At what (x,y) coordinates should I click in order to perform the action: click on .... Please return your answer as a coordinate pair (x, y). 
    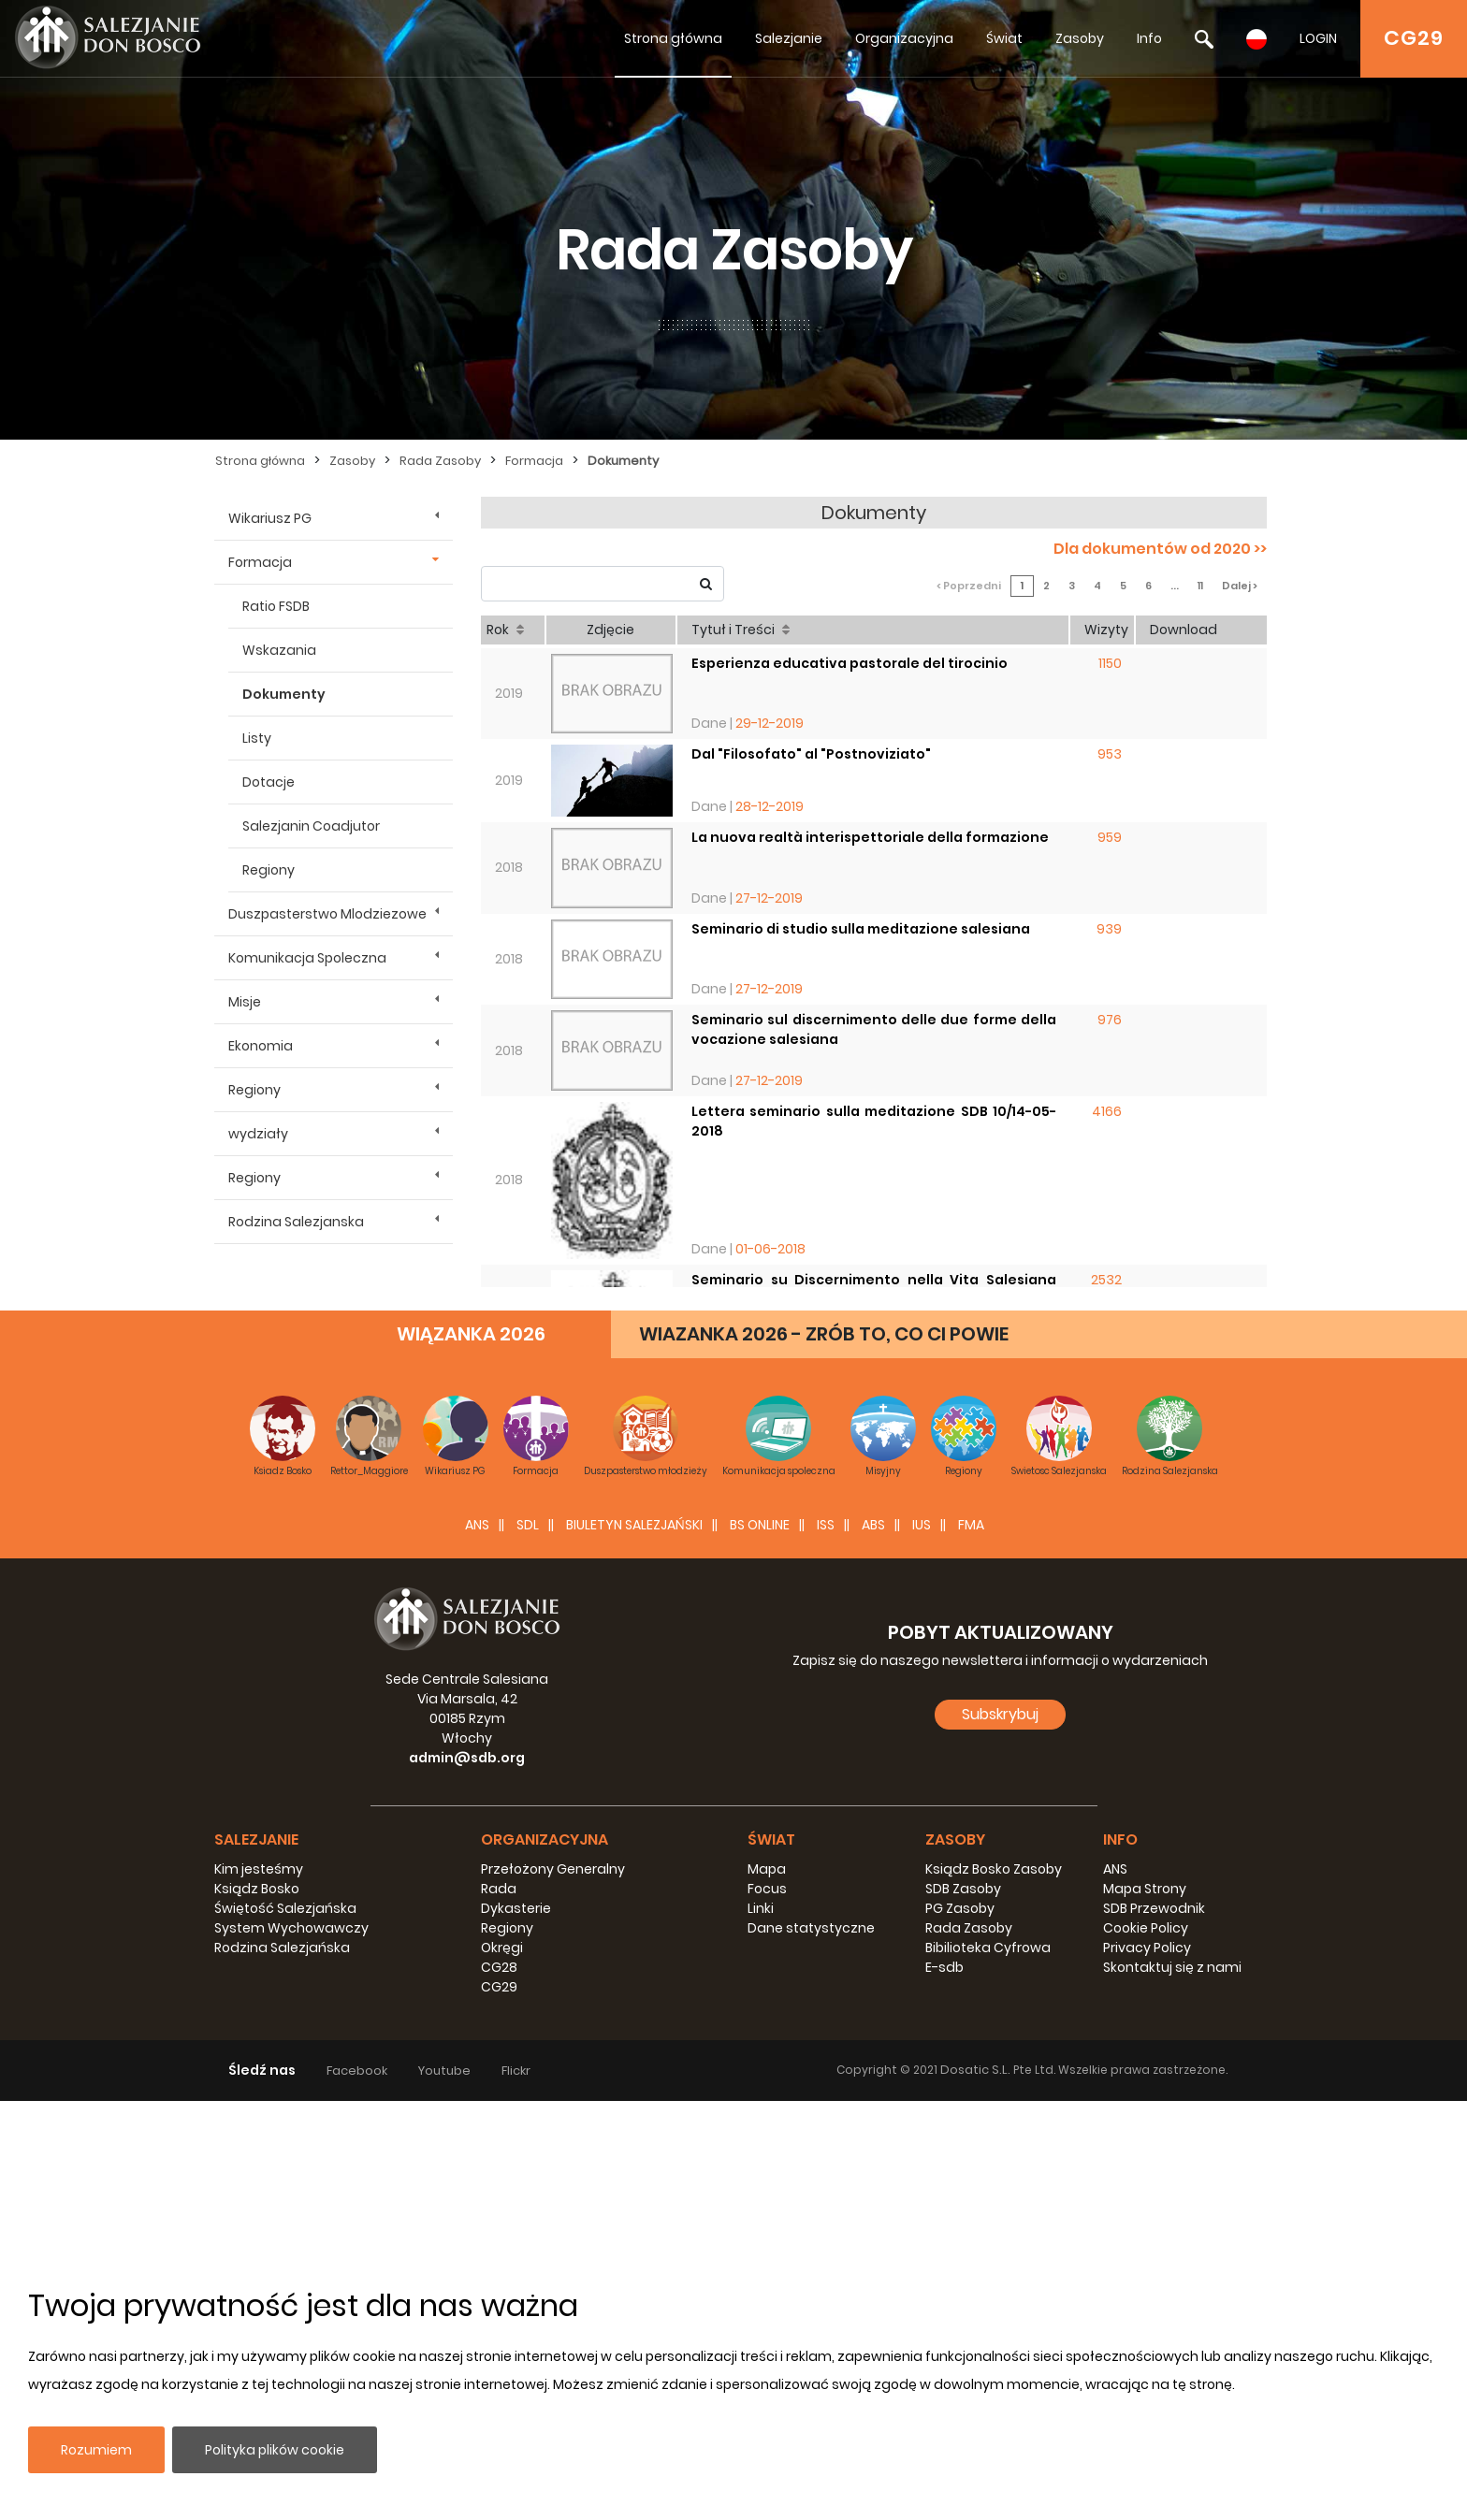
    Looking at the image, I should click on (1174, 585).